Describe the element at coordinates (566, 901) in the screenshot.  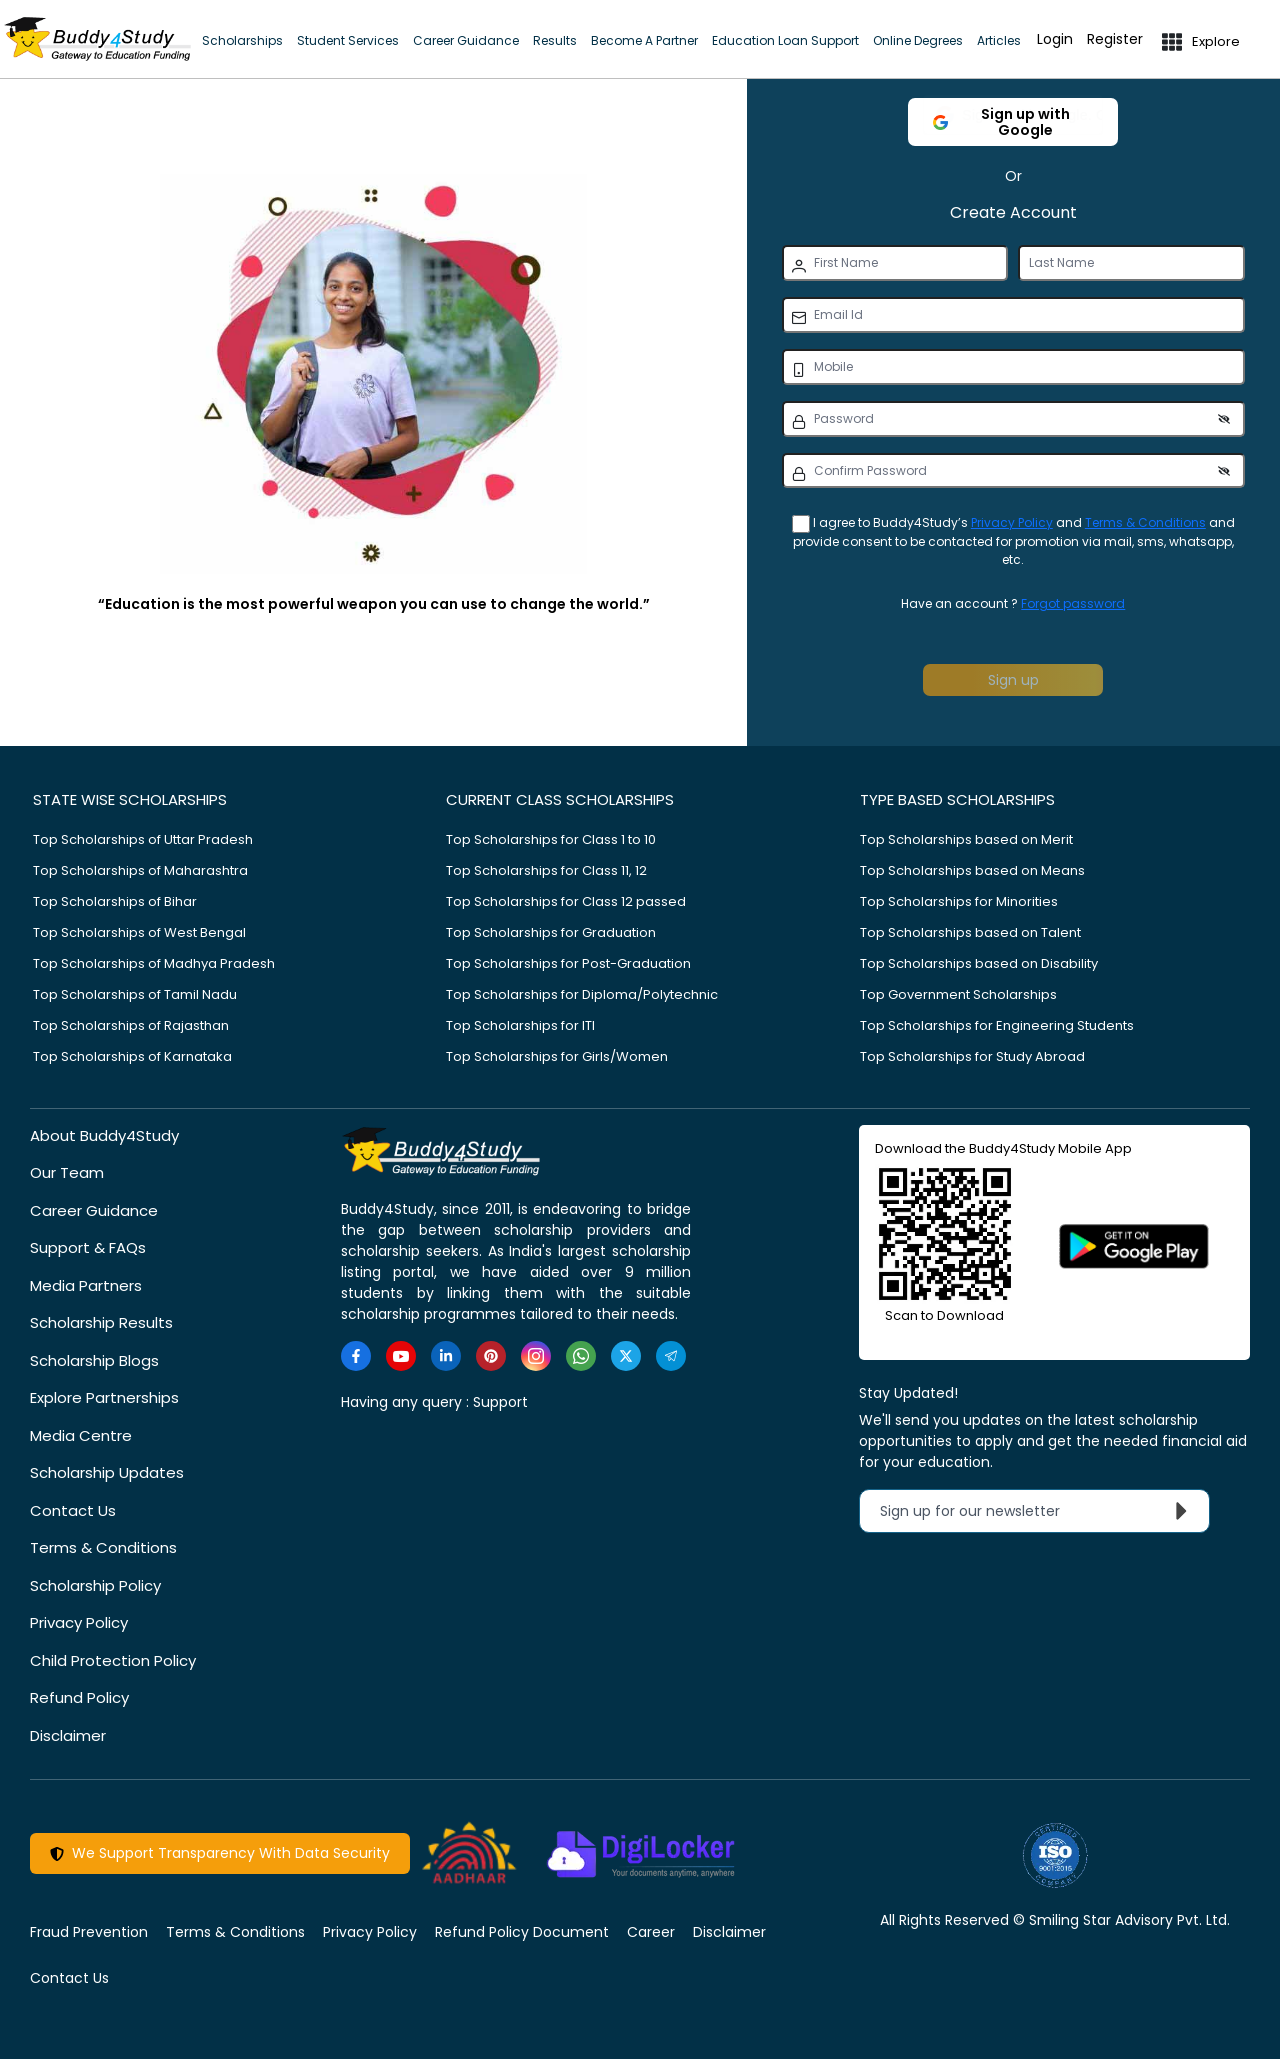
I see `Top Scholarships for Class 12 passed` at that location.